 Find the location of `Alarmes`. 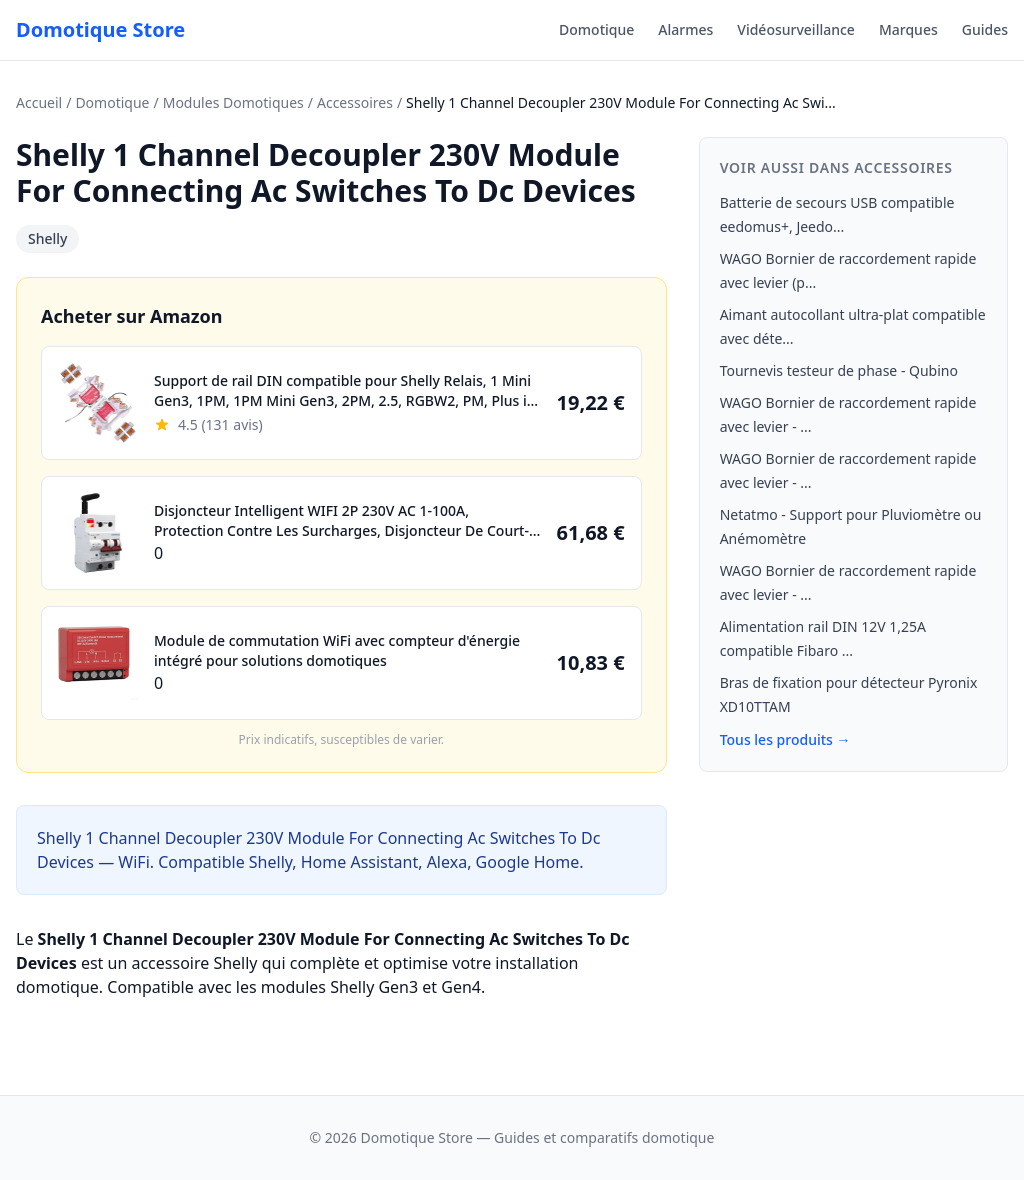

Alarmes is located at coordinates (685, 29).